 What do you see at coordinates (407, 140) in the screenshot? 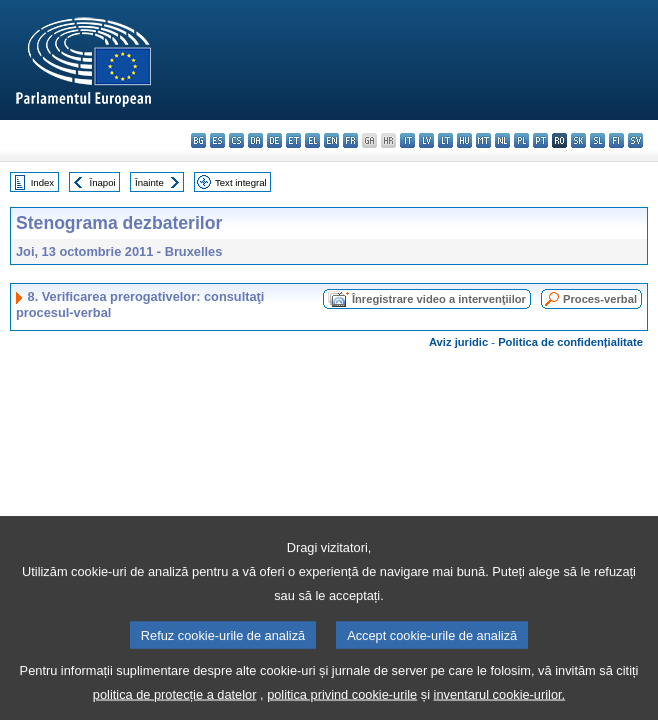
I see `it - italiano` at bounding box center [407, 140].